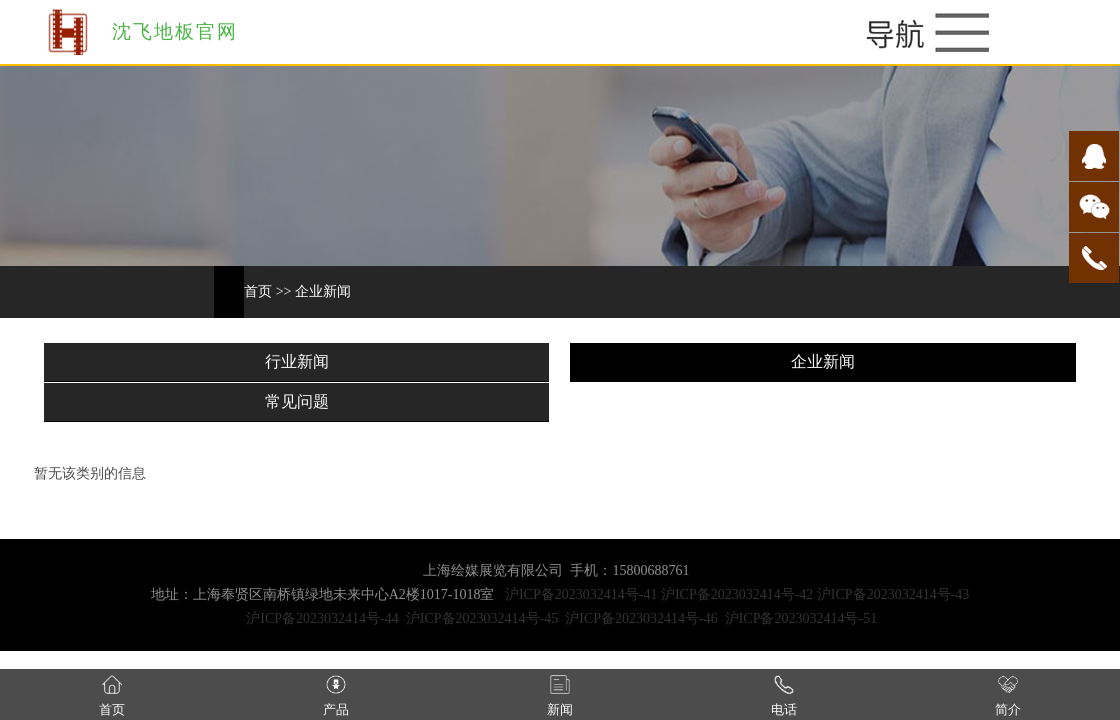 This screenshot has width=1120, height=720. What do you see at coordinates (893, 594) in the screenshot?
I see `沪ICP备2023032414号-43` at bounding box center [893, 594].